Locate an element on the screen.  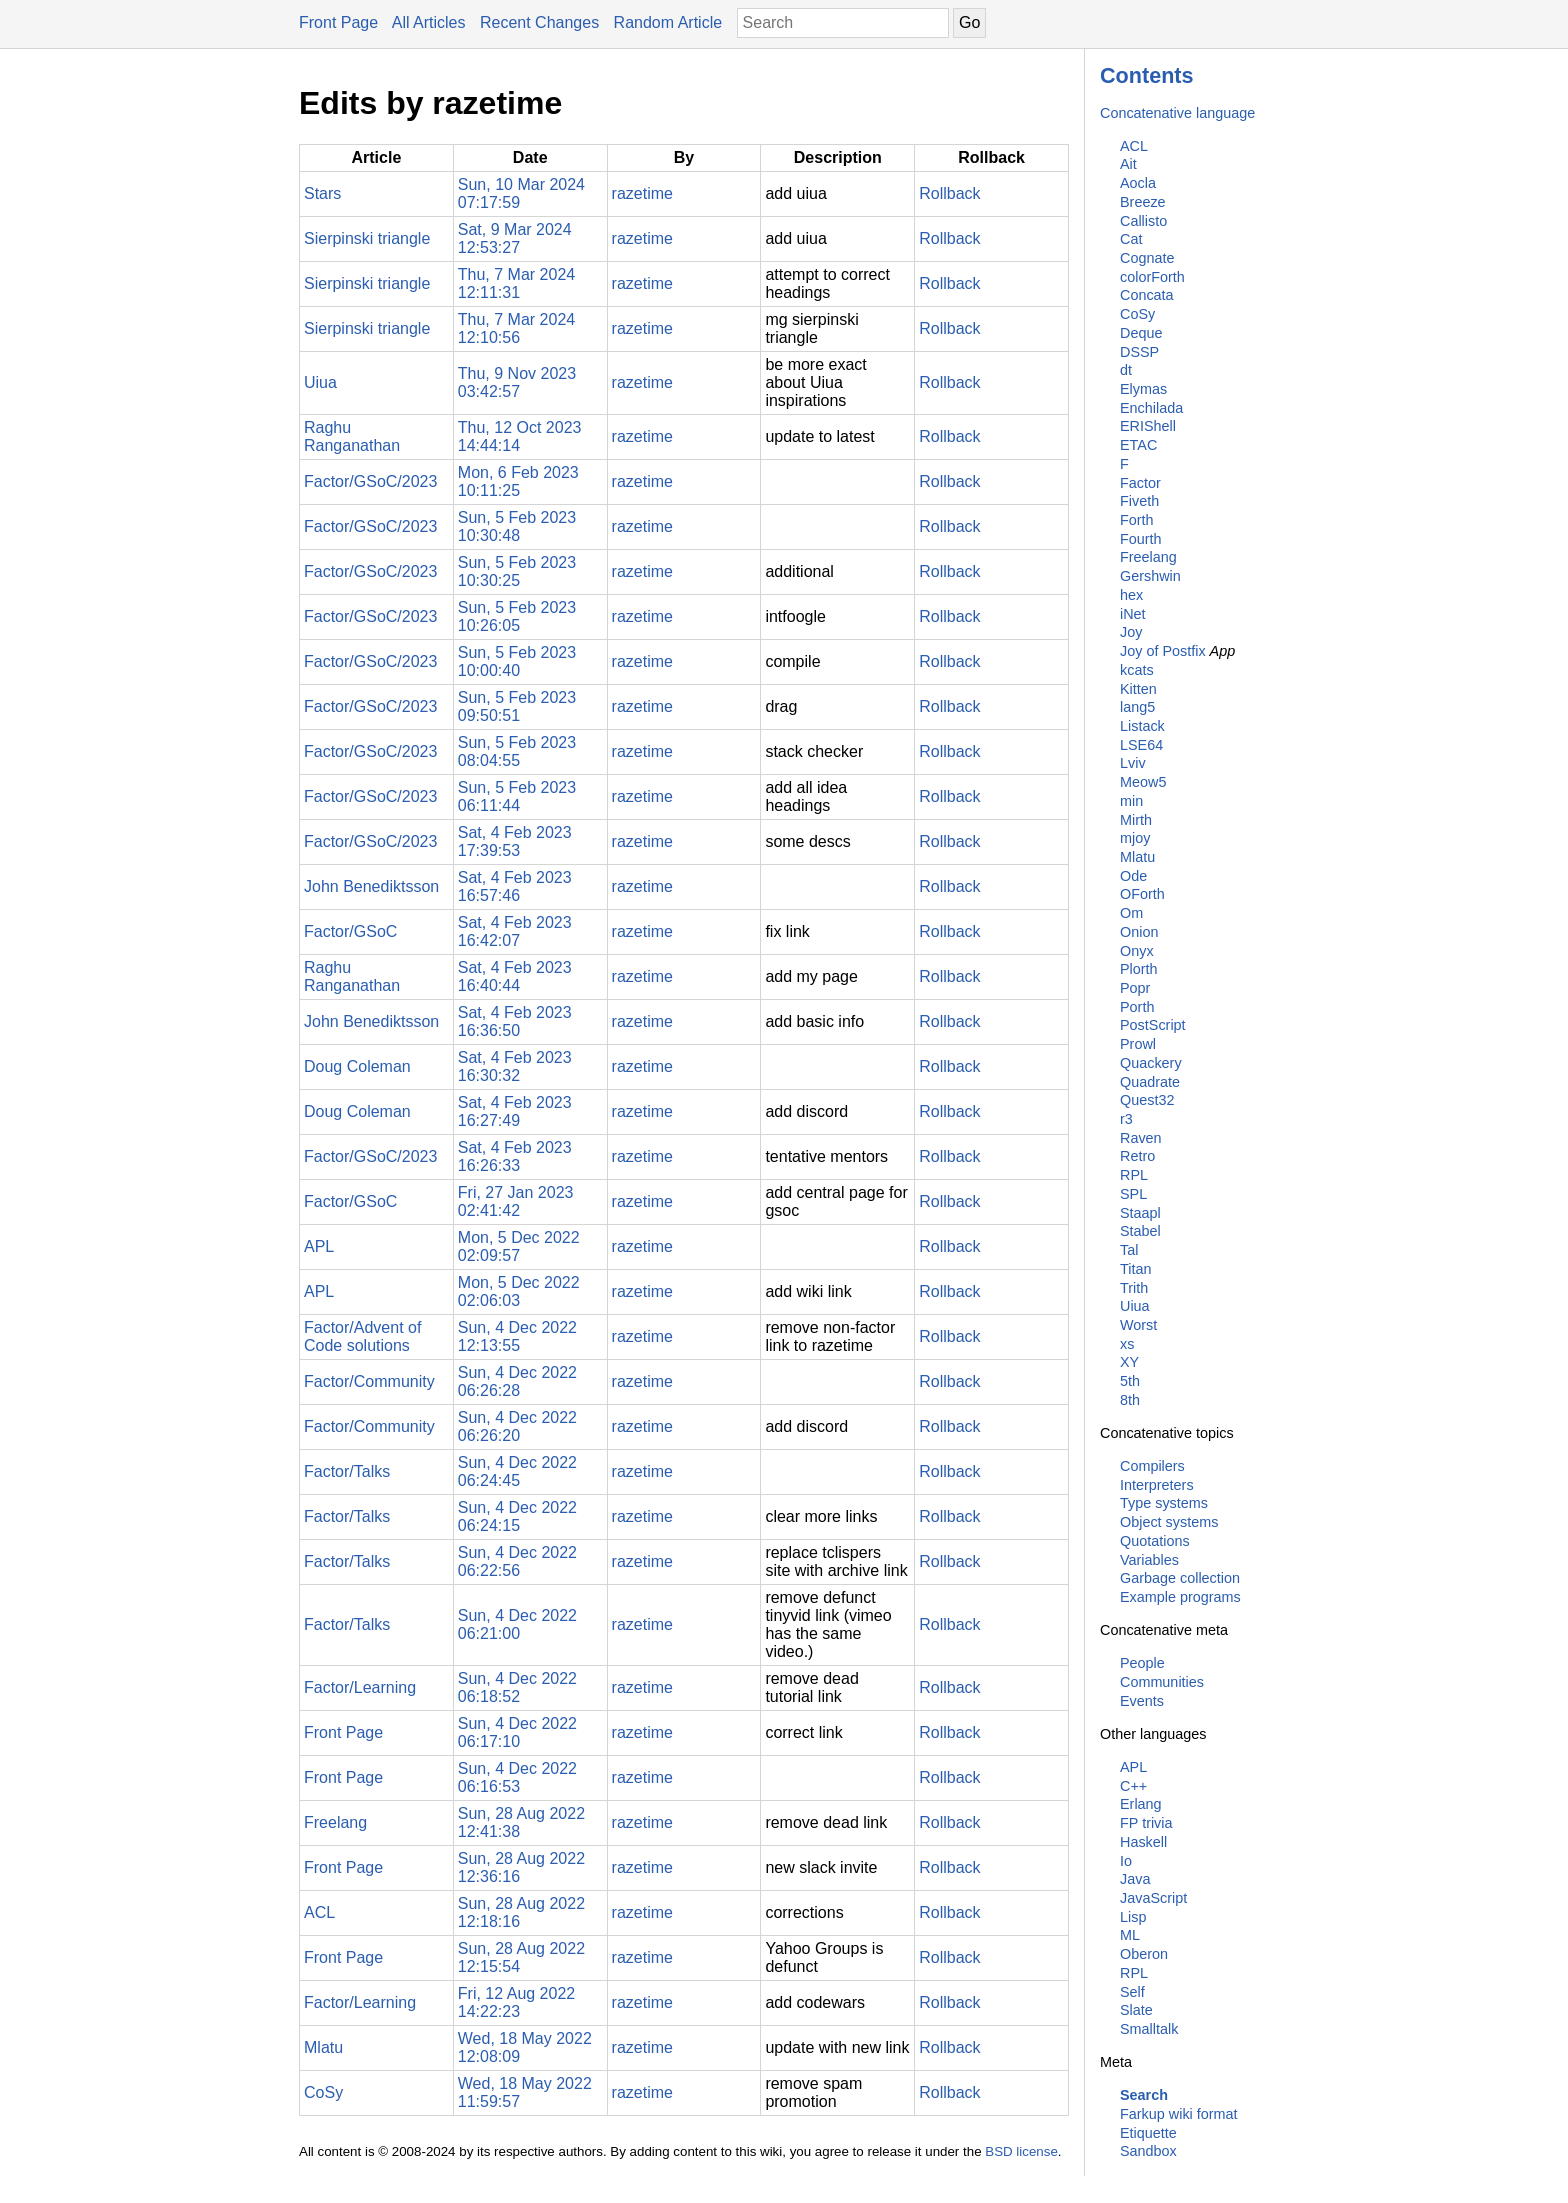
Sun, 5 Feb 2023 09:50:51 is located at coordinates (517, 706).